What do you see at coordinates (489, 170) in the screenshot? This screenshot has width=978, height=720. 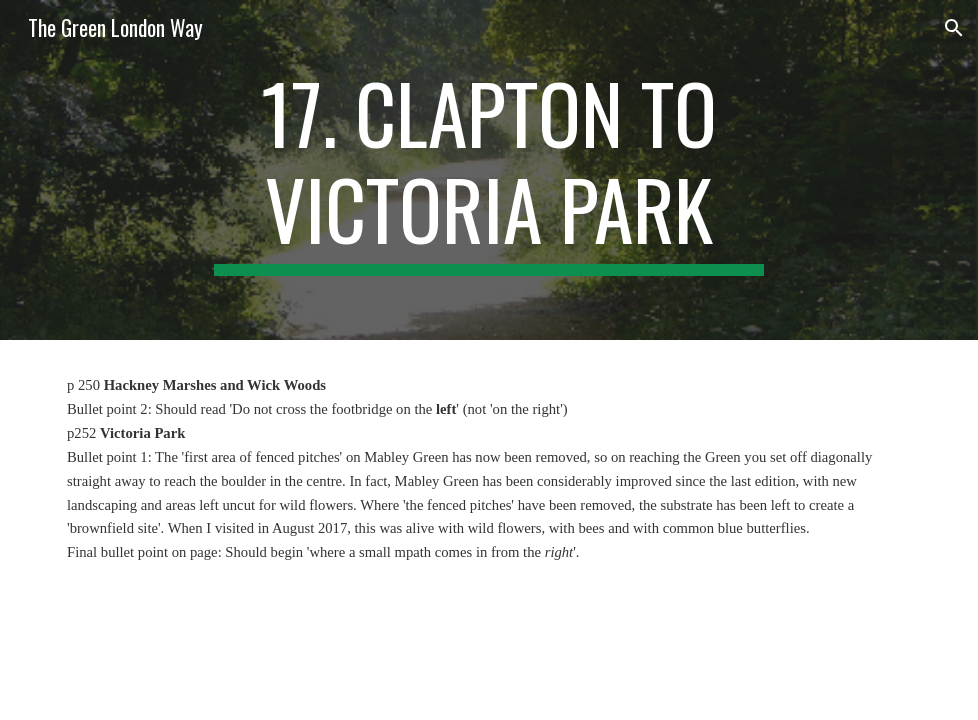 I see `[main]` at bounding box center [489, 170].